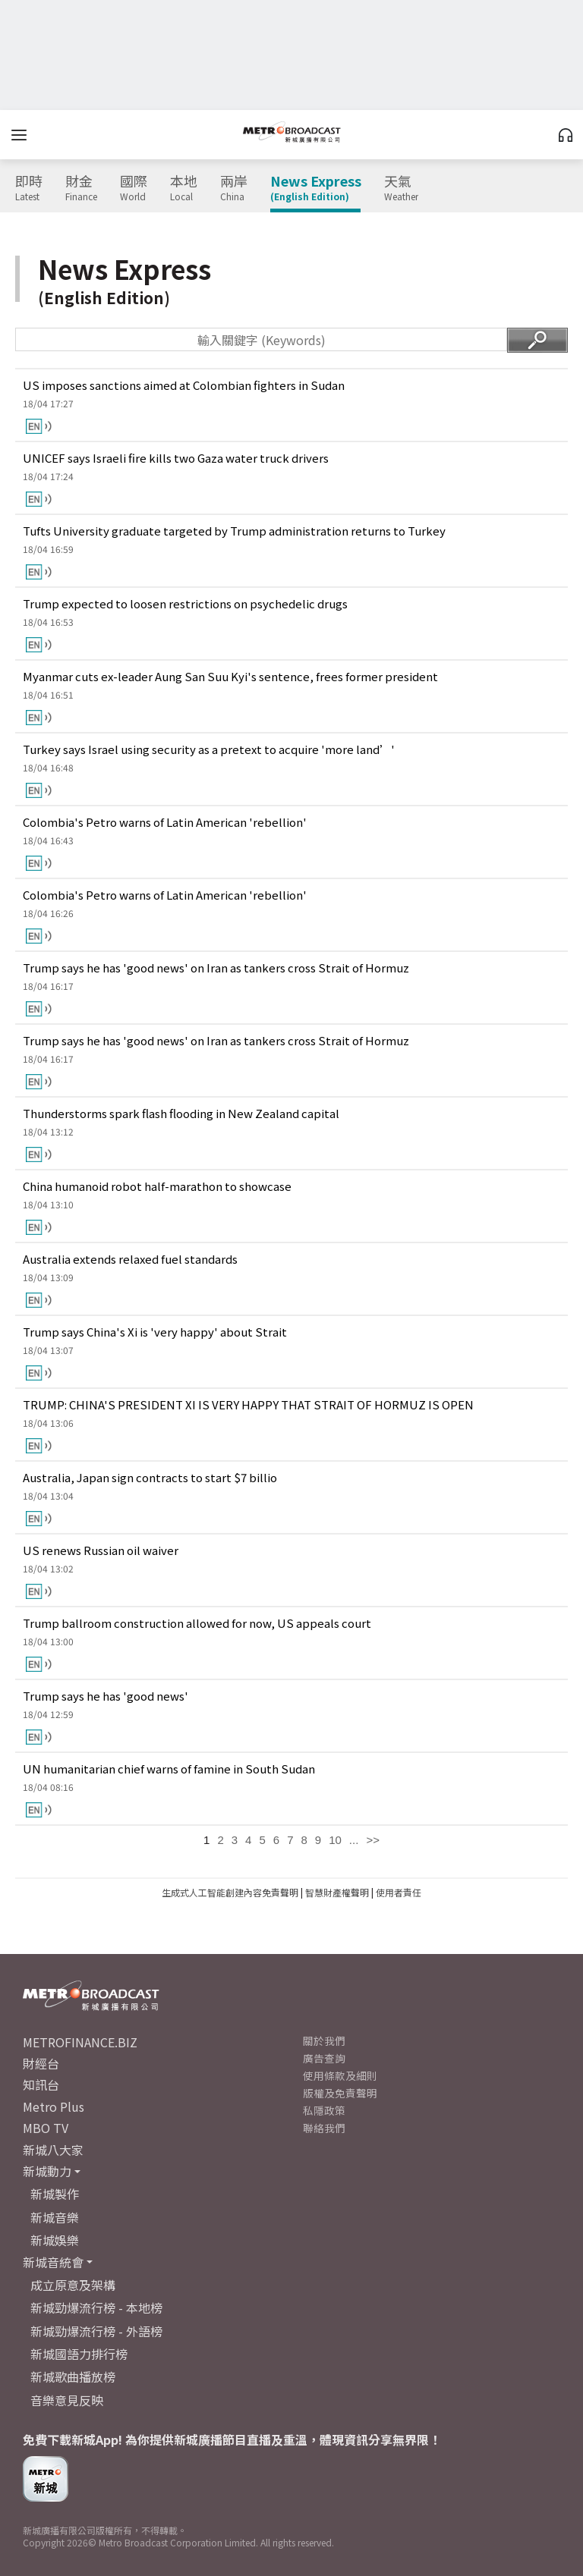 This screenshot has height=2576, width=583. I want to click on 兩岸, so click(233, 188).